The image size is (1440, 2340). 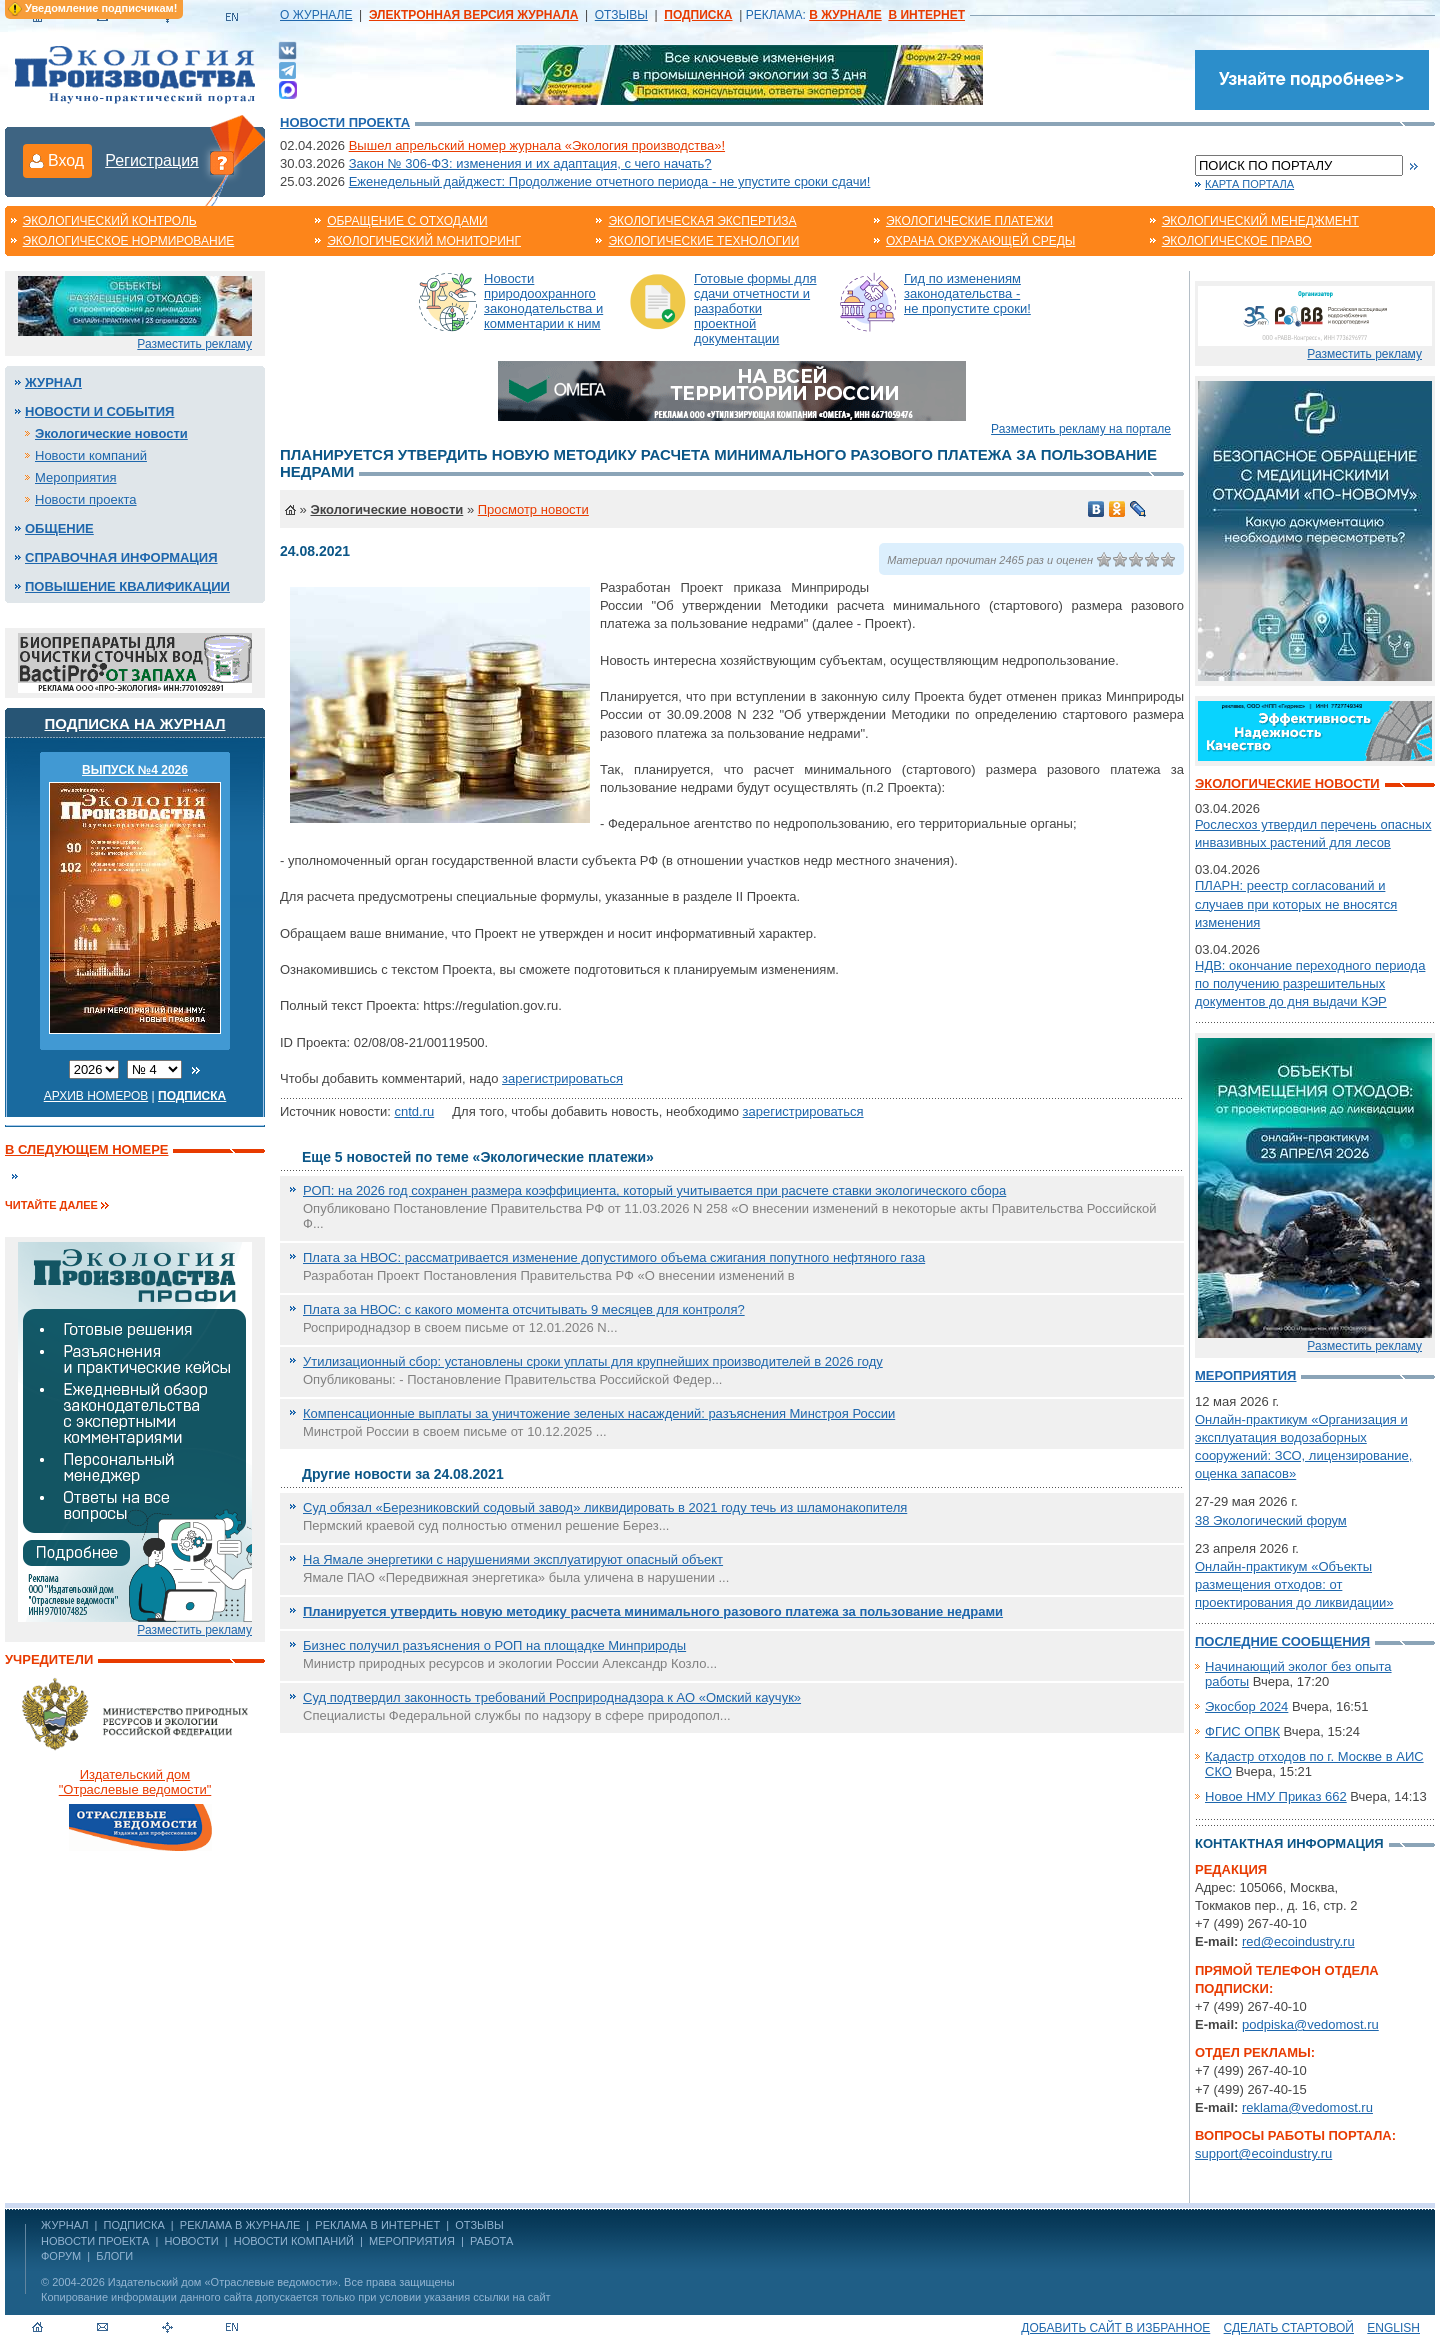 I want to click on ВЫПУСК №4 2026, so click(x=135, y=770).